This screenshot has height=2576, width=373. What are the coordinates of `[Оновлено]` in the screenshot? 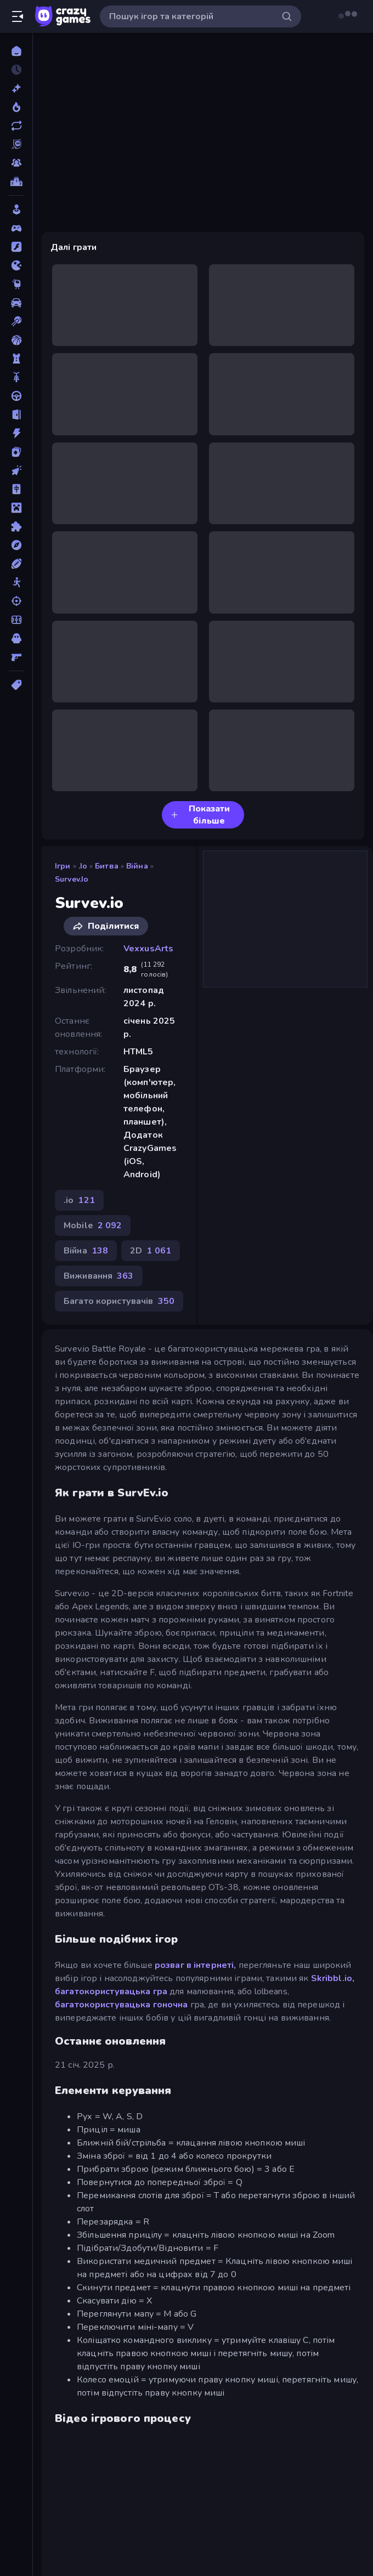 It's located at (16, 125).